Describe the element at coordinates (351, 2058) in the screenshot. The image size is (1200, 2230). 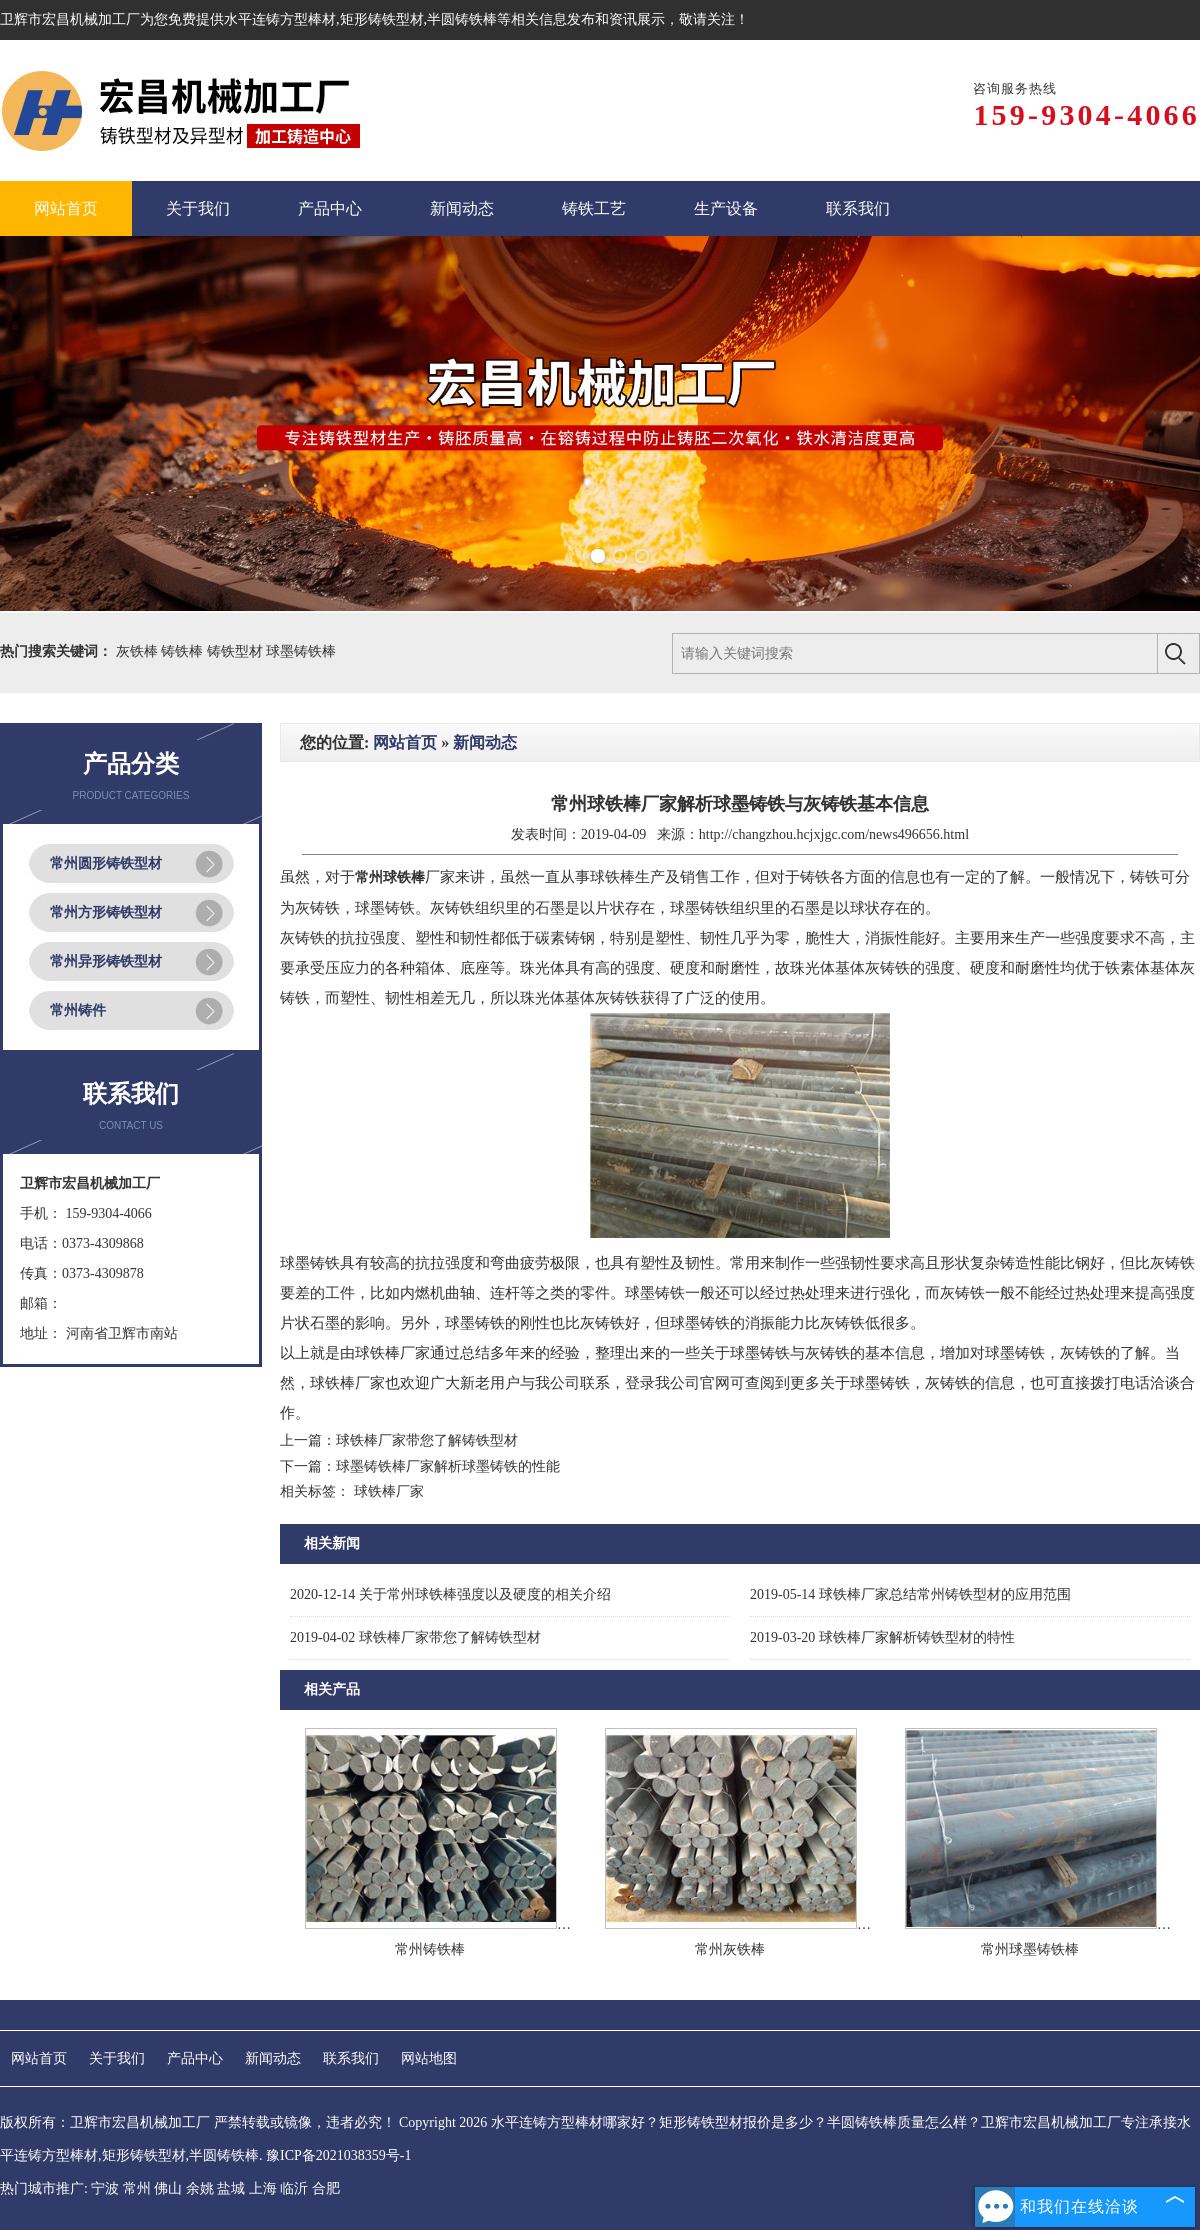
I see `联系我们` at that location.